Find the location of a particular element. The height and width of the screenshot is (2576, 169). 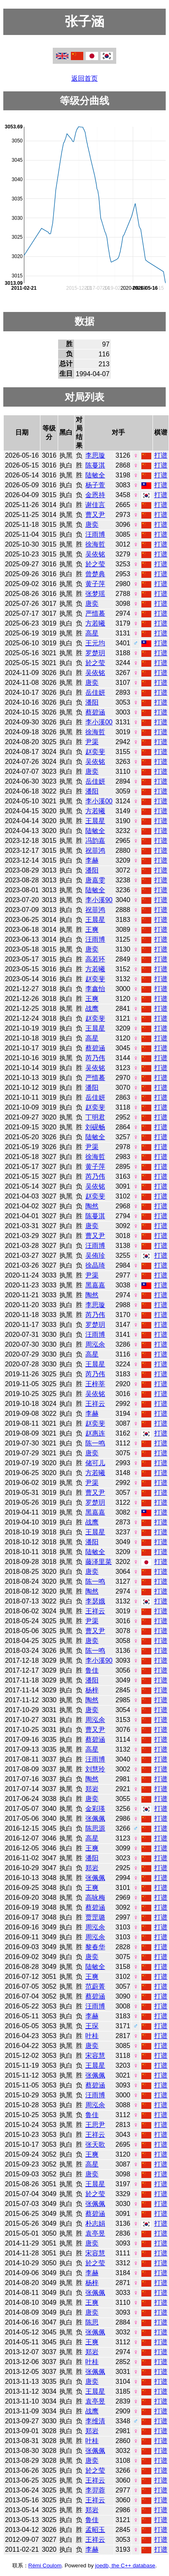

陶然 is located at coordinates (92, 1206).